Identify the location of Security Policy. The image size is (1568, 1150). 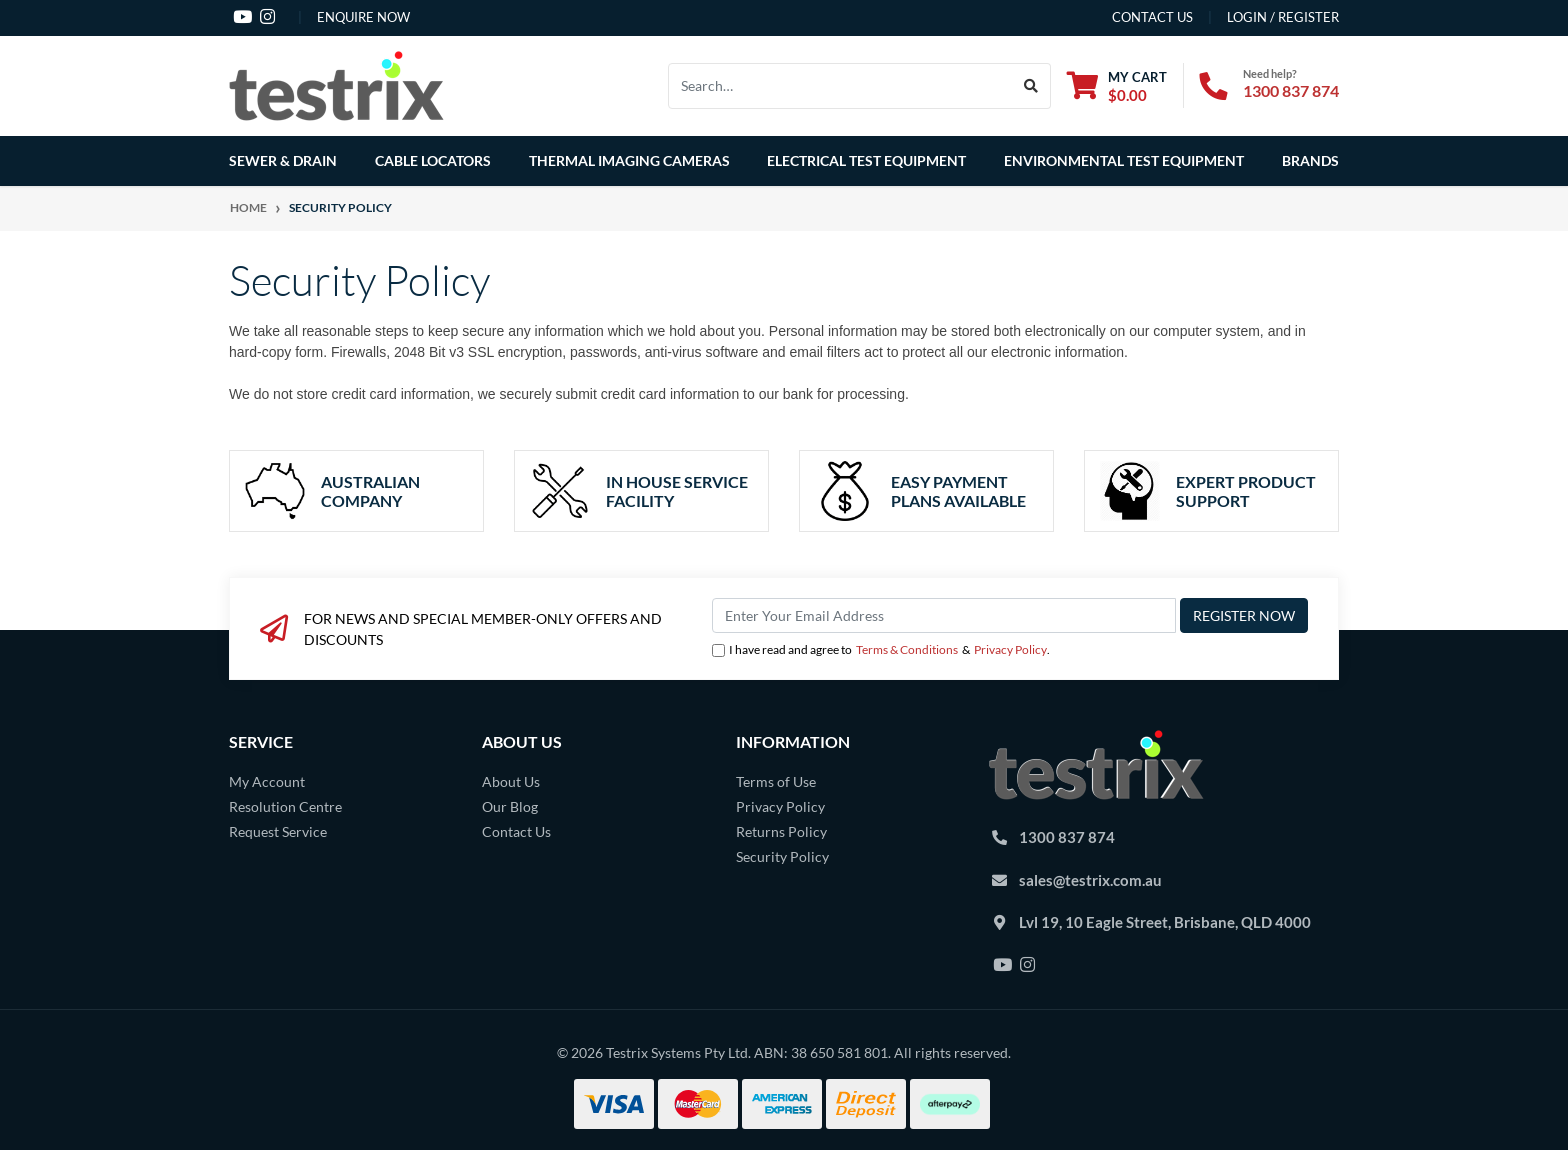
(782, 856).